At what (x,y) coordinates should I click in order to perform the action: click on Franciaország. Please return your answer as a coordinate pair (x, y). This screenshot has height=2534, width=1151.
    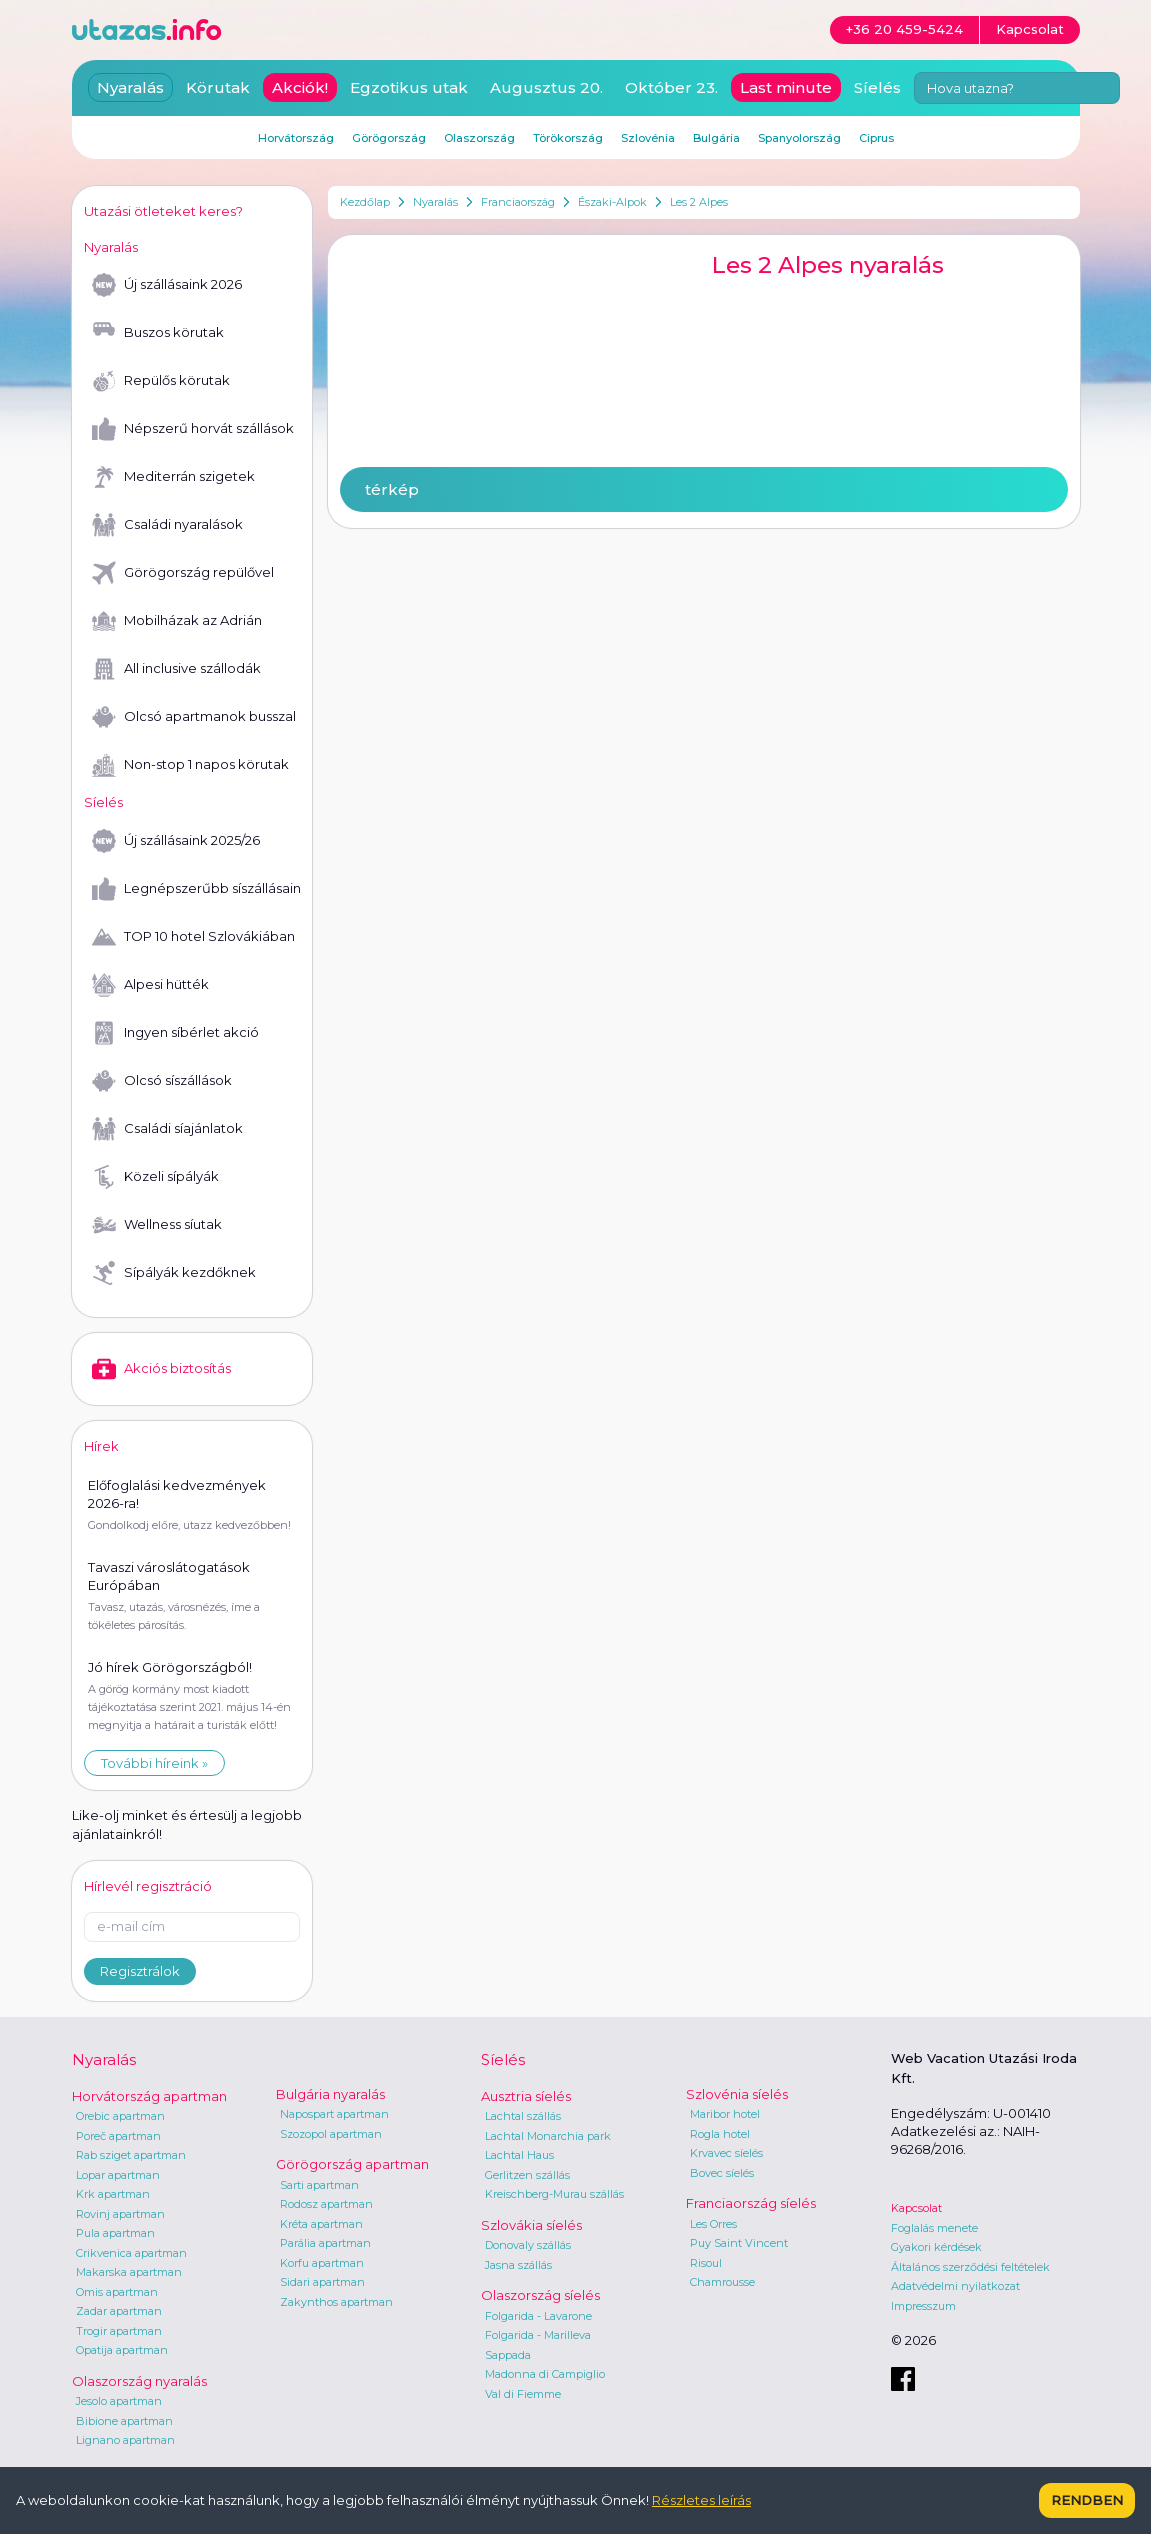
    Looking at the image, I should click on (518, 202).